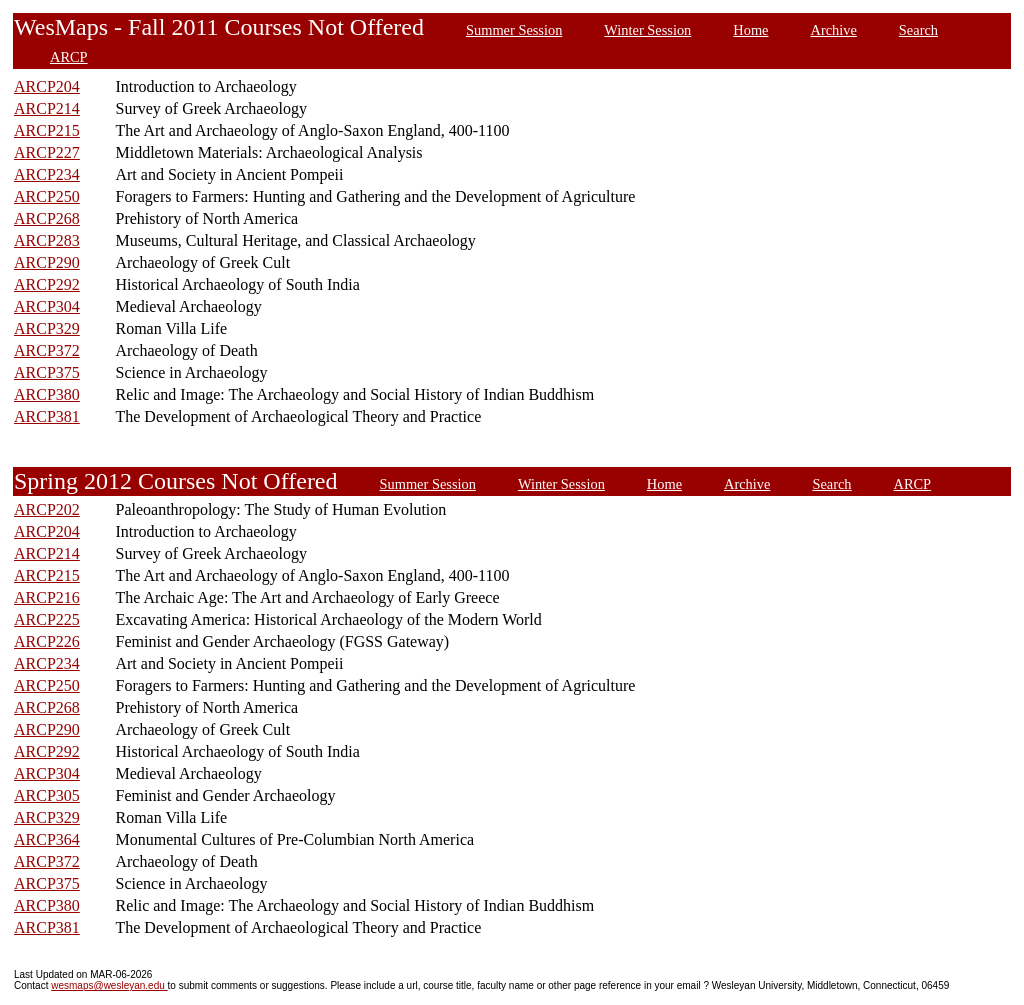  I want to click on ARCP305, so click(47, 795).